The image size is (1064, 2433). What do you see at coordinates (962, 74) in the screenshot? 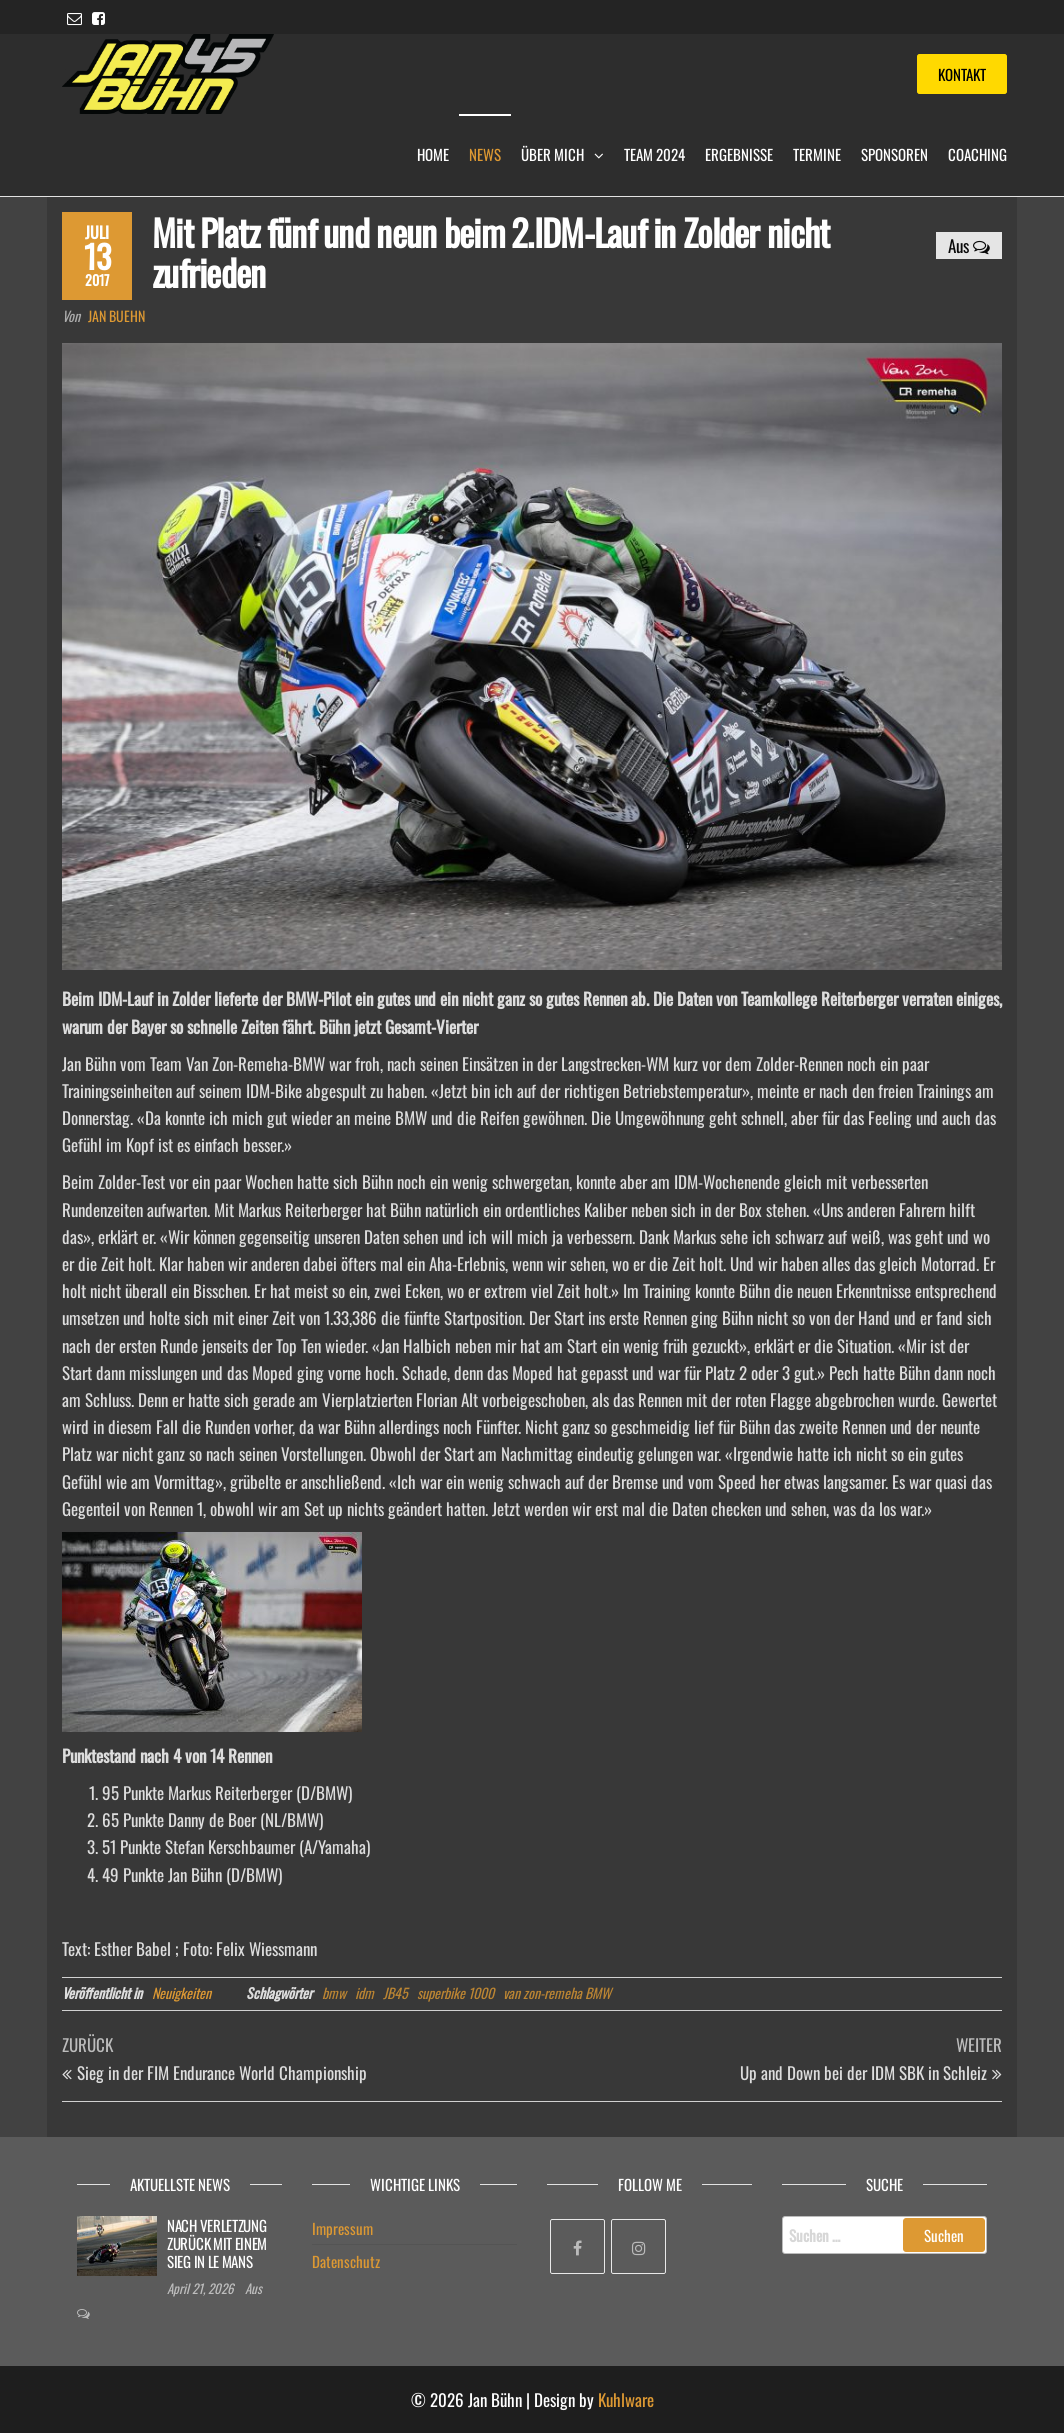
I see `Kontakt` at bounding box center [962, 74].